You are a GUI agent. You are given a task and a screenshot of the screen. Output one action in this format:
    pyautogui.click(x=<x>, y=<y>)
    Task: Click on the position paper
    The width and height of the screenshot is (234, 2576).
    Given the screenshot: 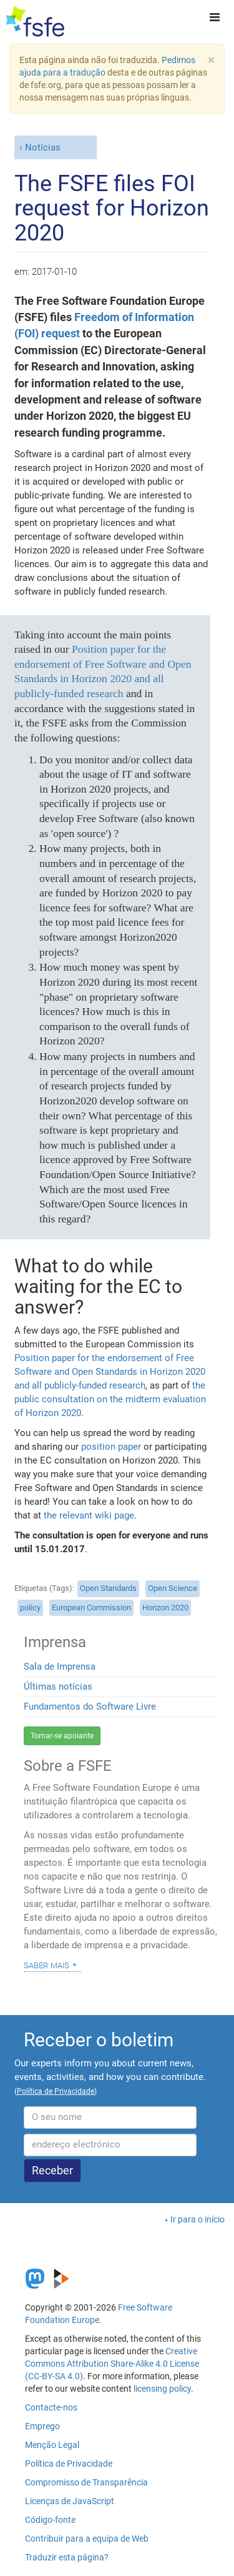 What is the action you would take?
    pyautogui.click(x=111, y=1446)
    